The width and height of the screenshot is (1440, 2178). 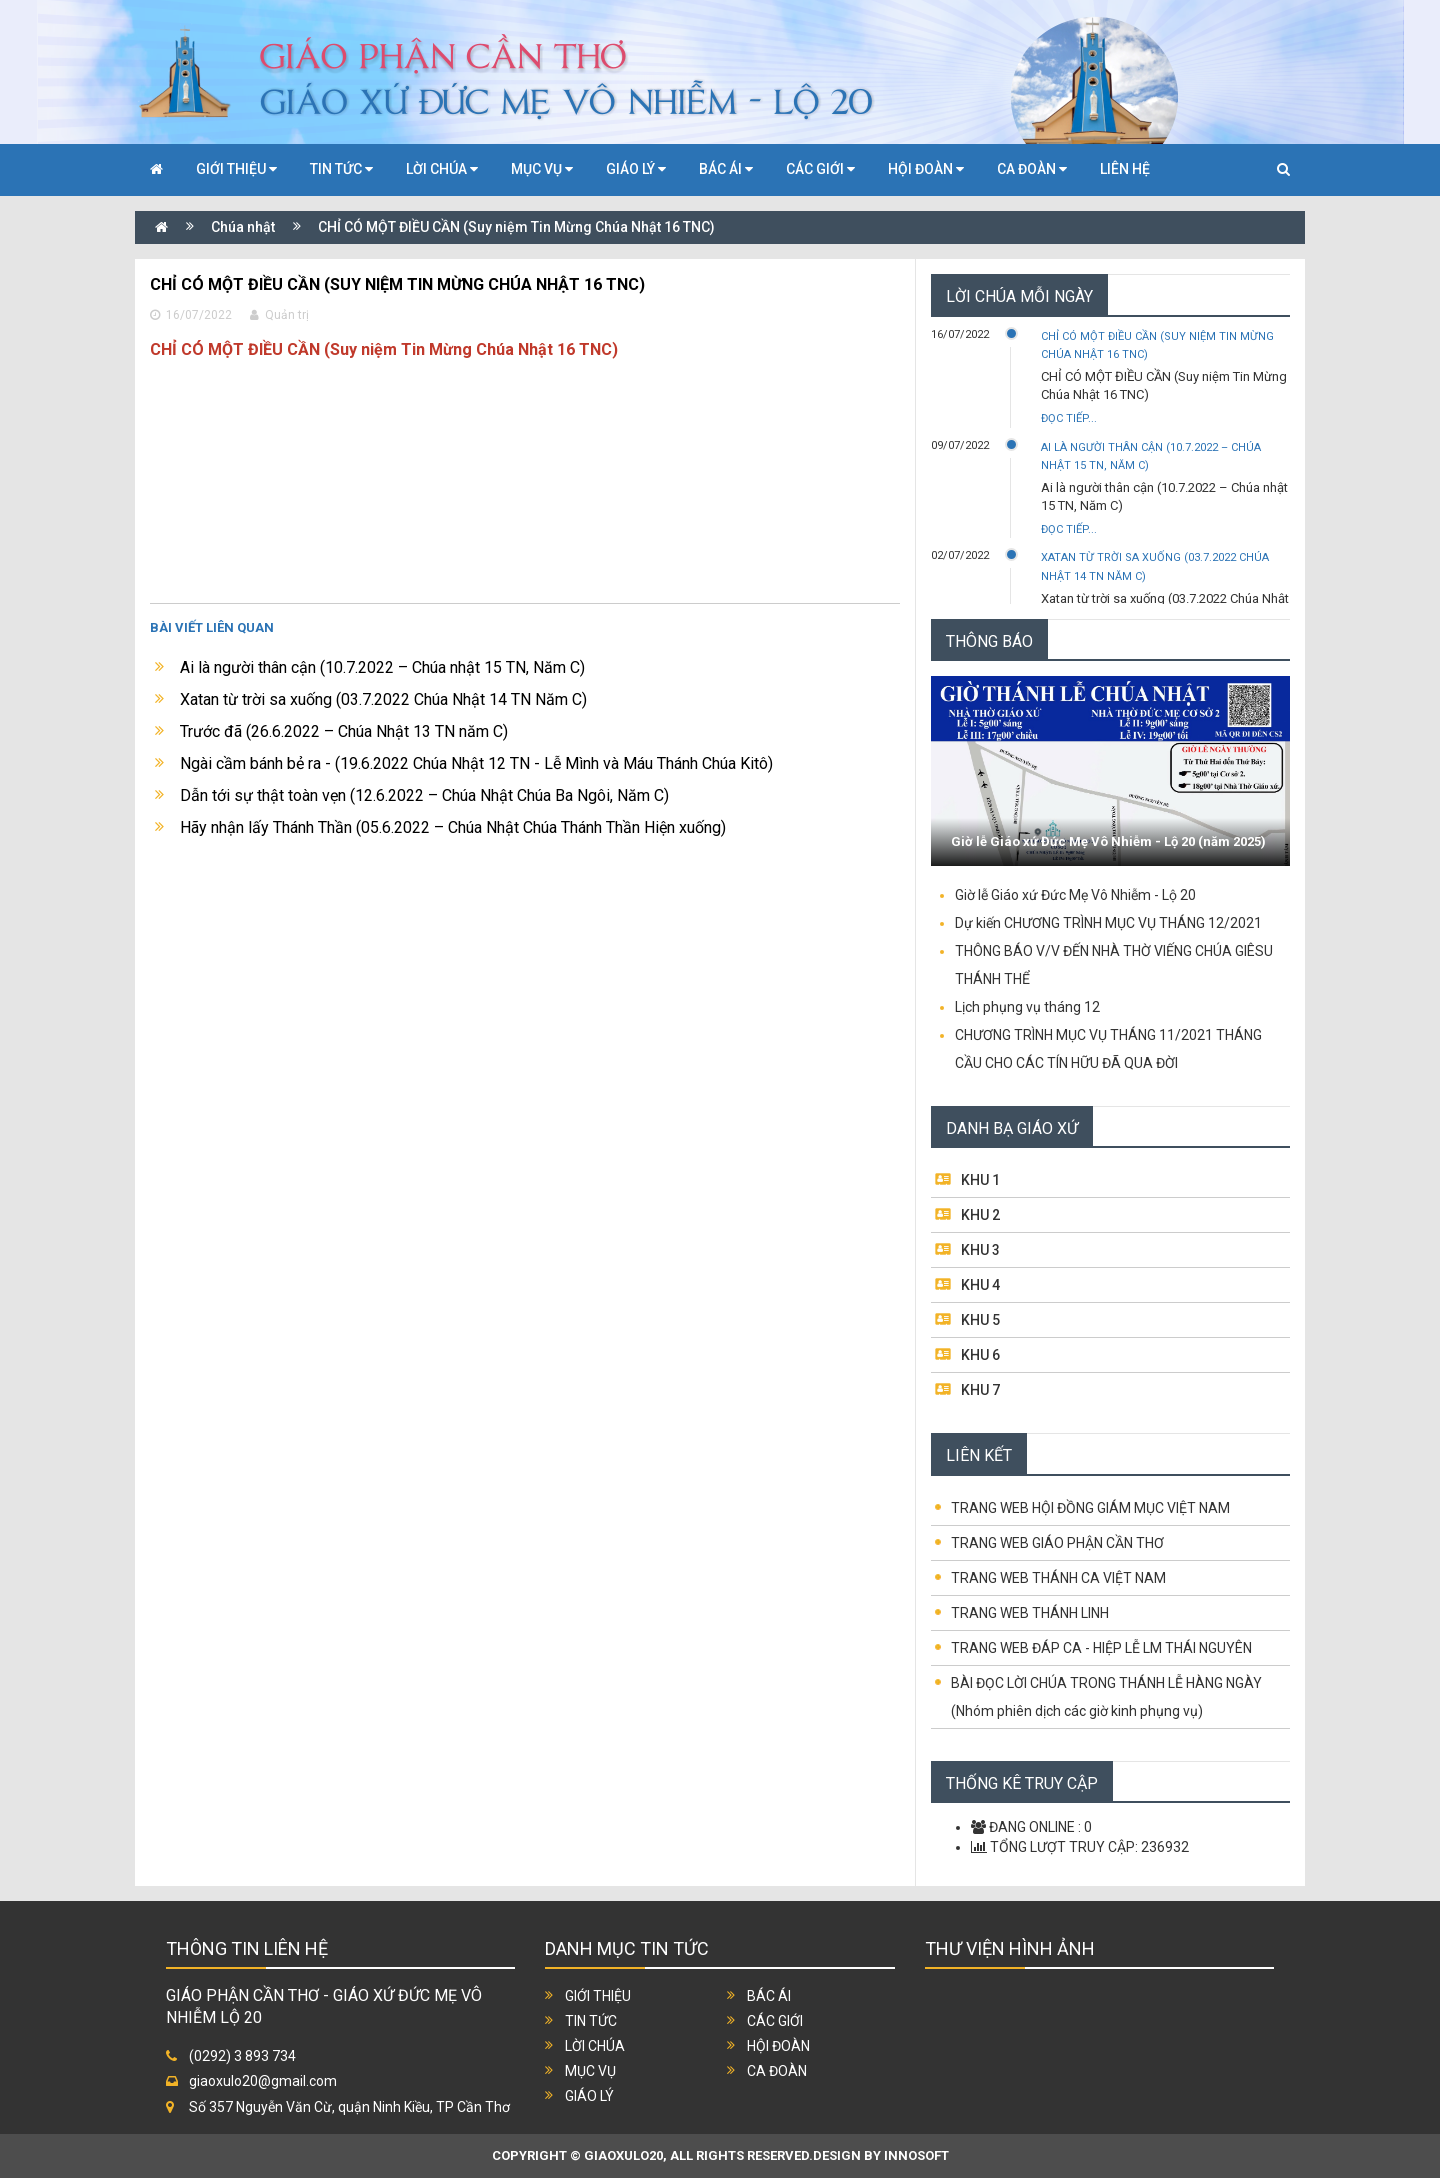 I want to click on Chúa nhật, so click(x=243, y=227).